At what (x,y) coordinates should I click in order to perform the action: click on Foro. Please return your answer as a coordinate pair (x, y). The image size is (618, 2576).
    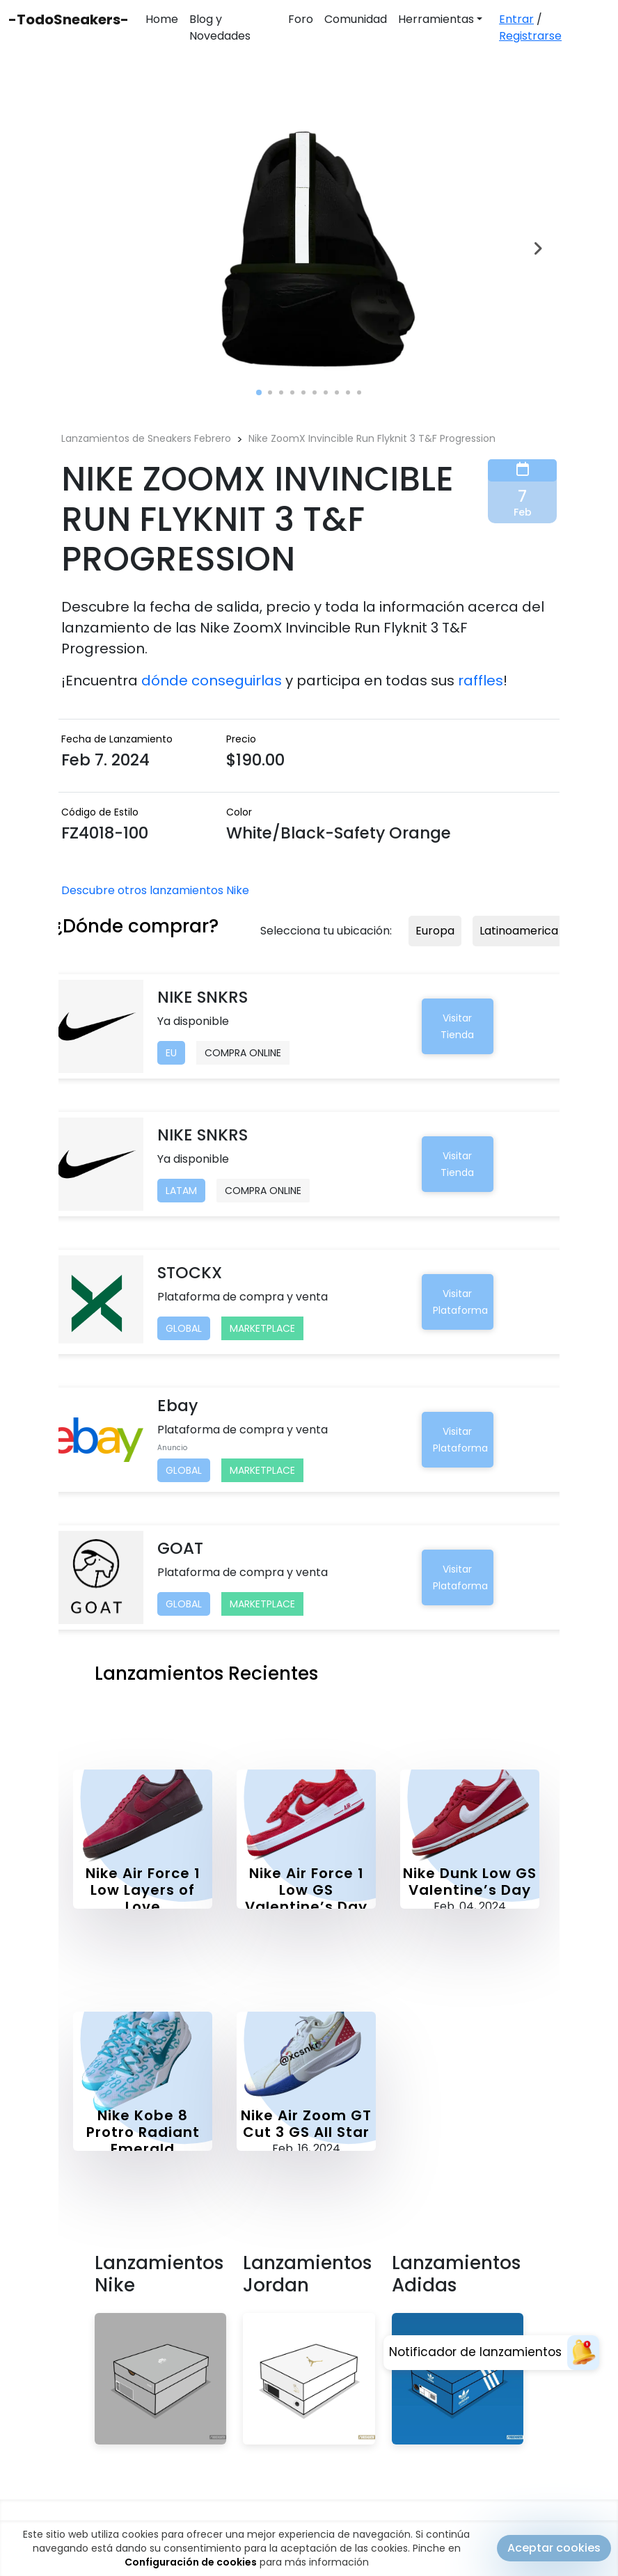
    Looking at the image, I should click on (300, 19).